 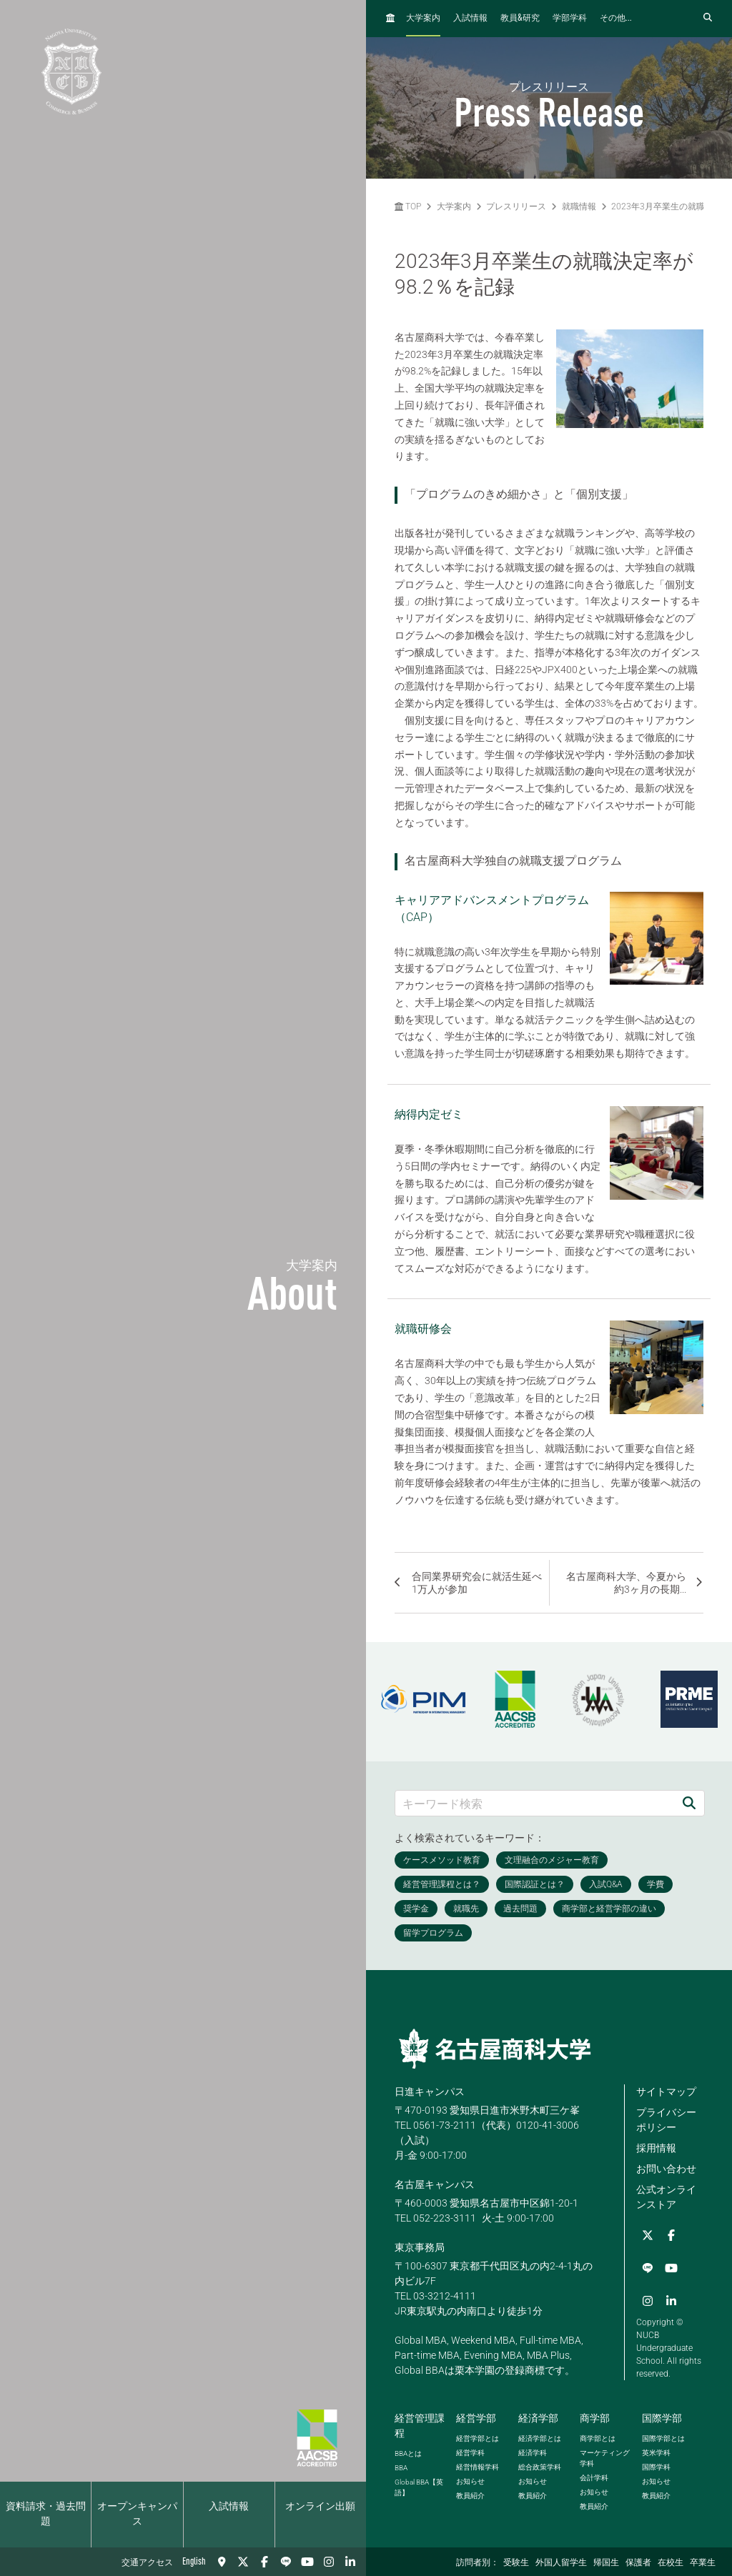 What do you see at coordinates (594, 2476) in the screenshot?
I see `会計学科` at bounding box center [594, 2476].